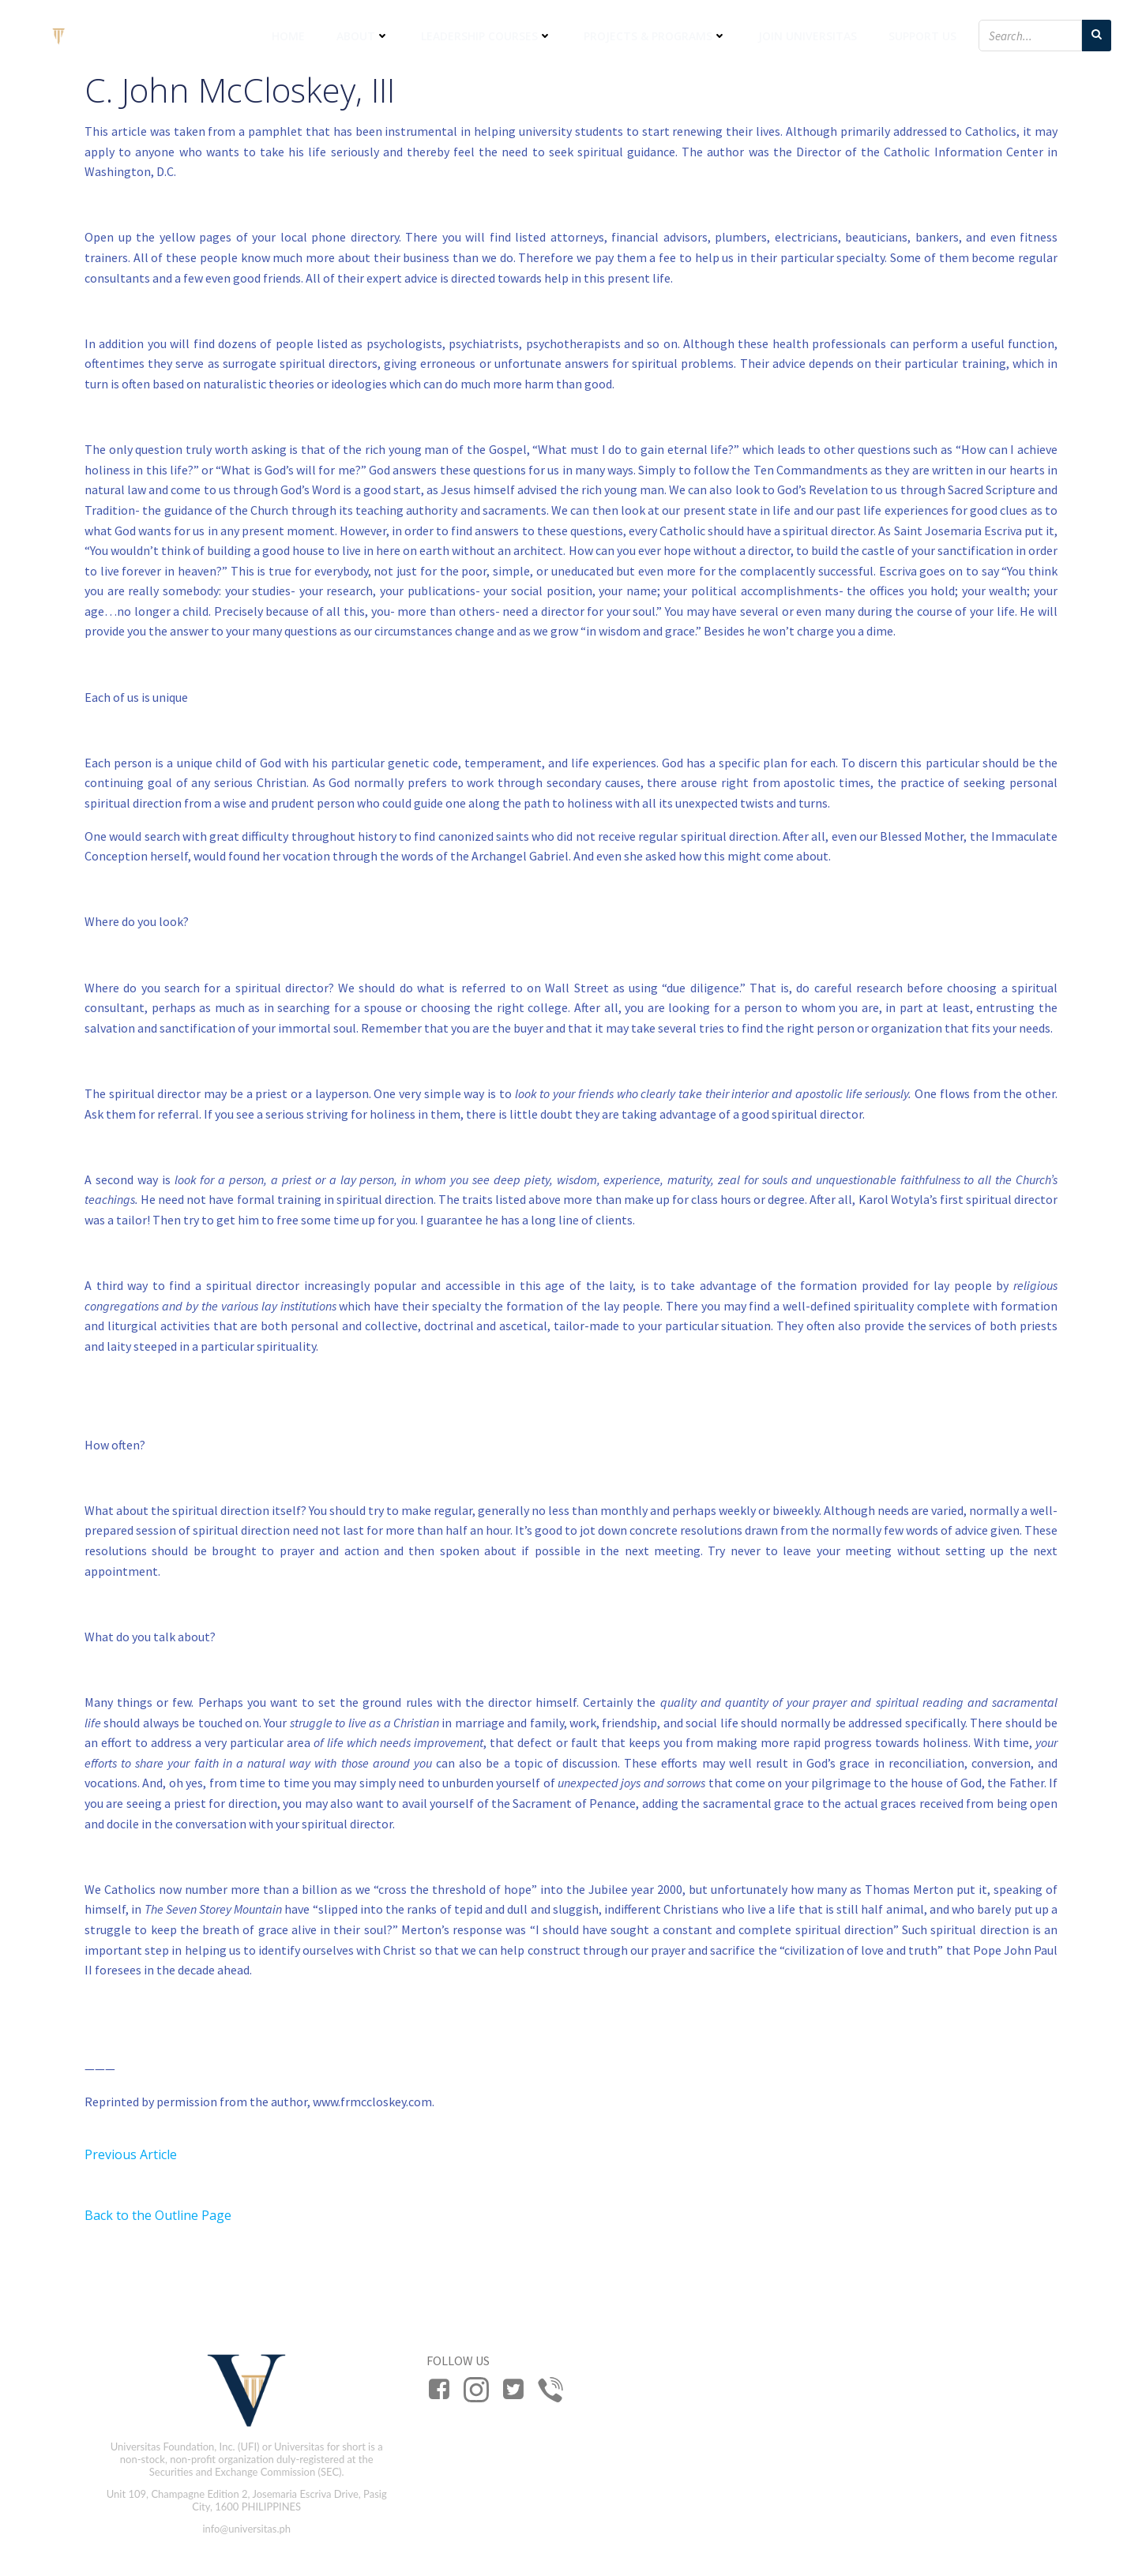  I want to click on Support Us, so click(922, 35).